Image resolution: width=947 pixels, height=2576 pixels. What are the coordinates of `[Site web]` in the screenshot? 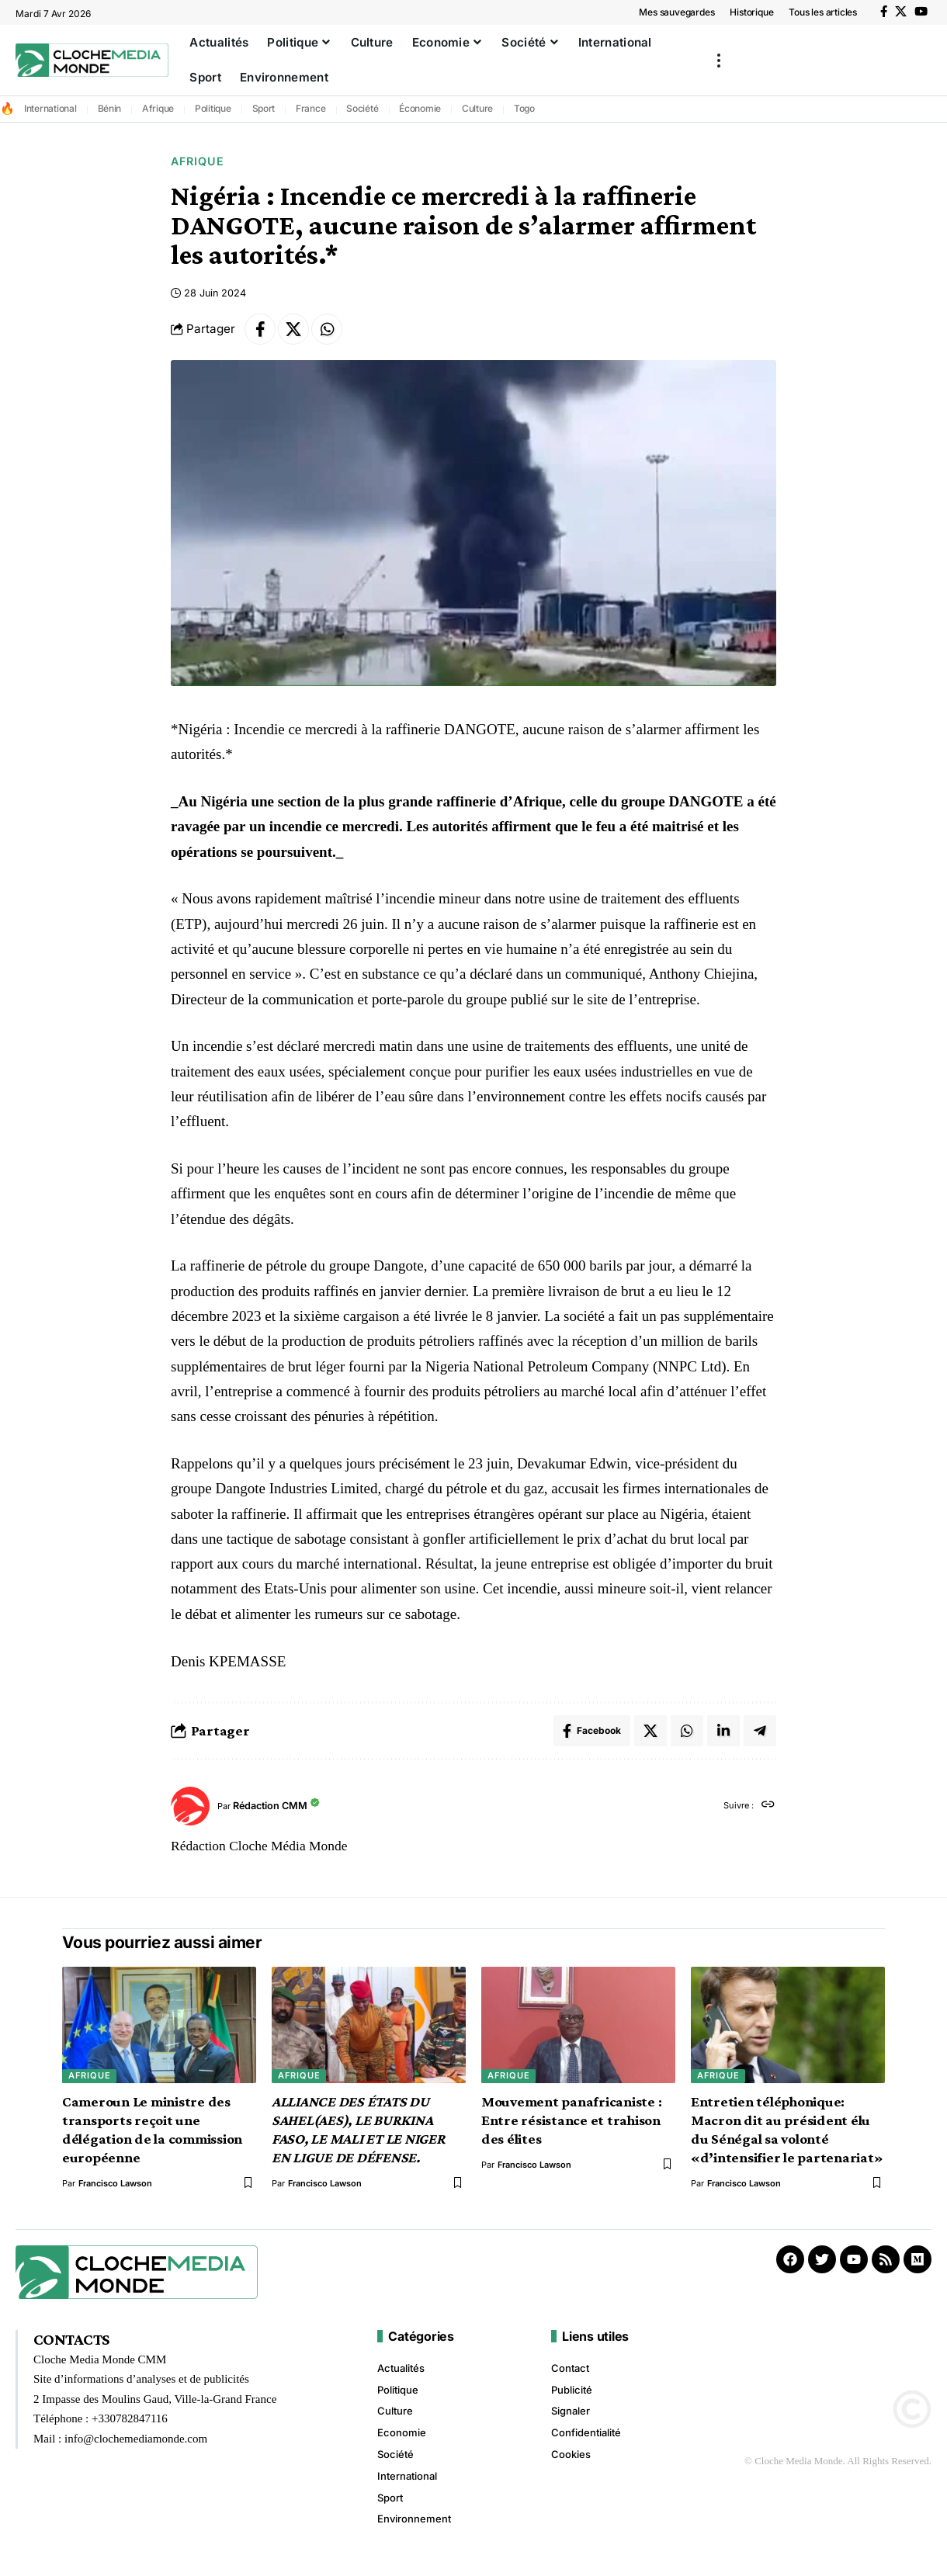 It's located at (768, 1806).